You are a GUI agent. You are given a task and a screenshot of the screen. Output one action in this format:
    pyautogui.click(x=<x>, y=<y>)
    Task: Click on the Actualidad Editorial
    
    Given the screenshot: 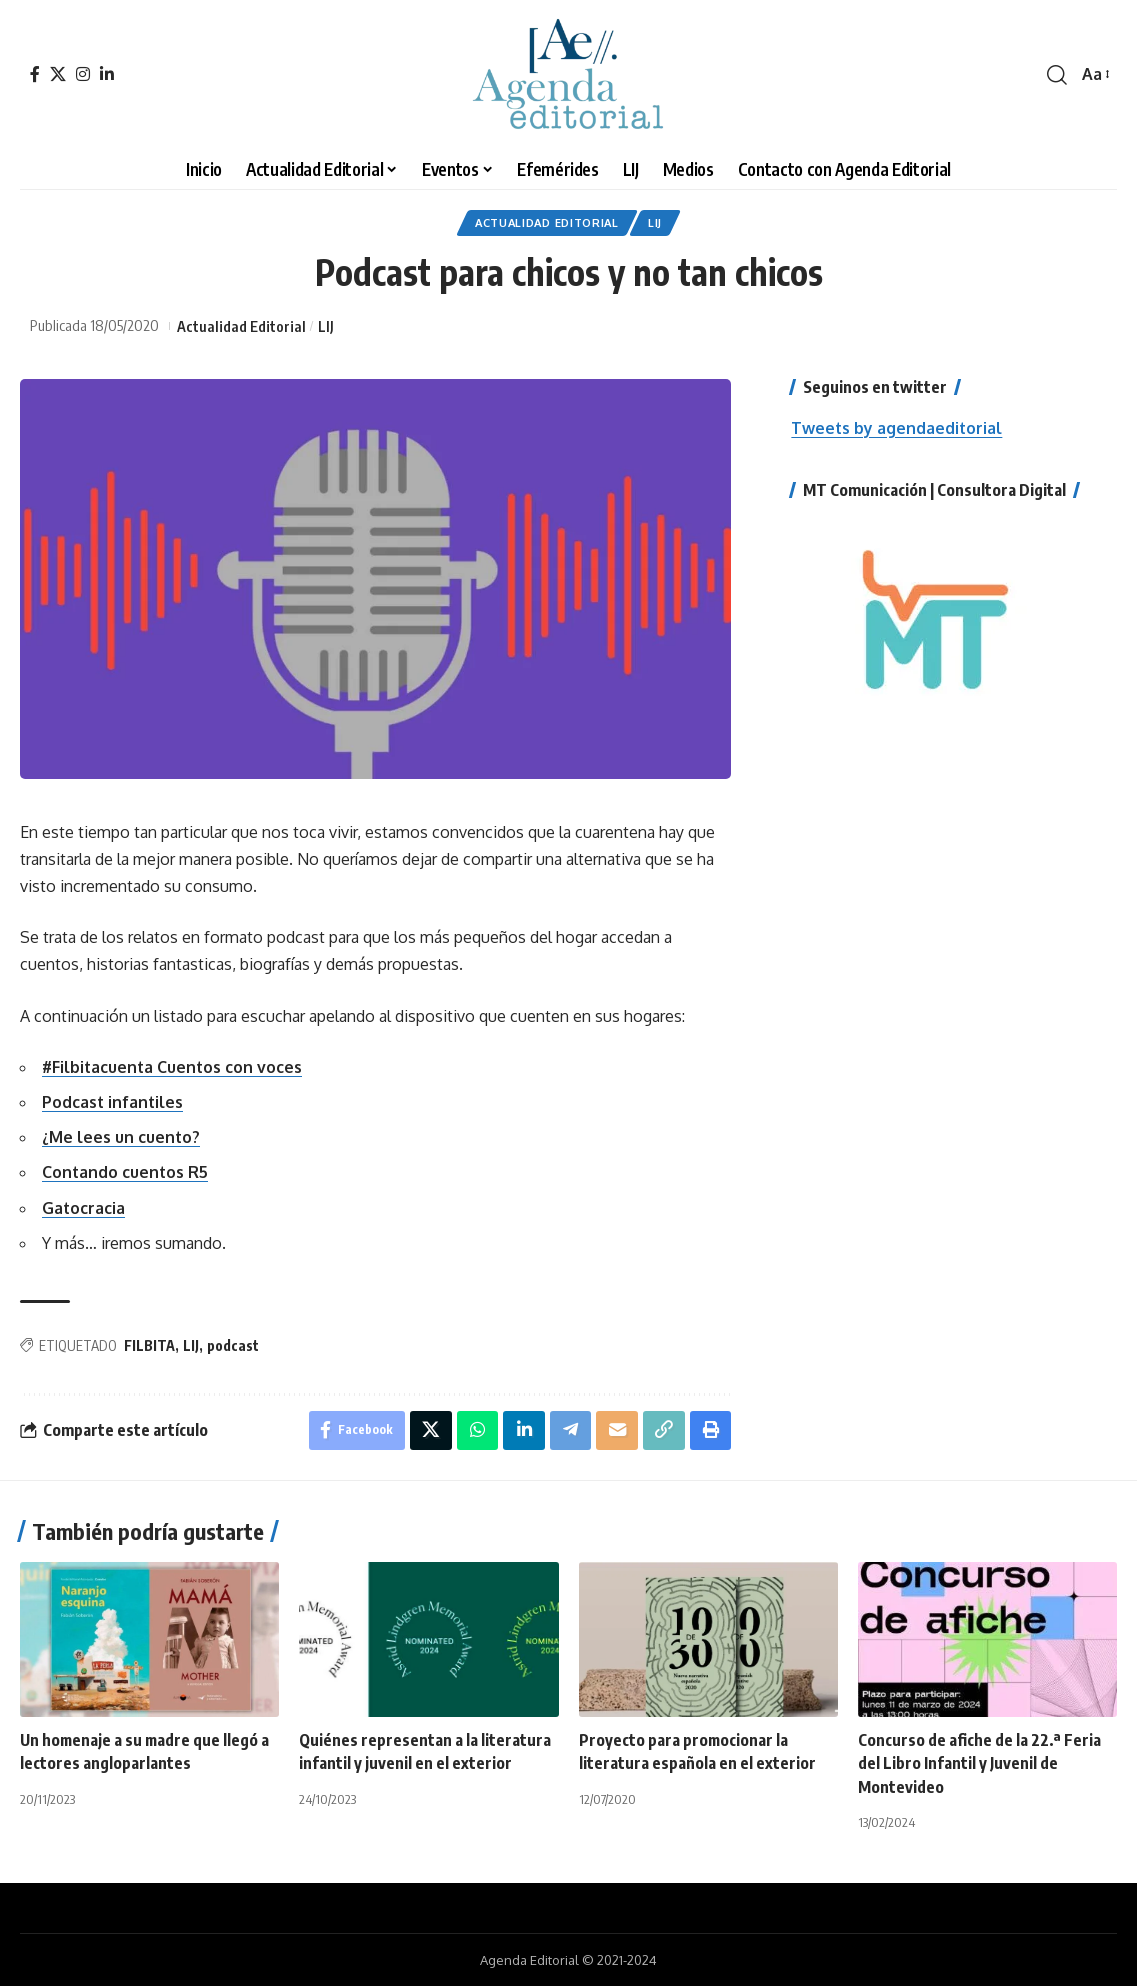 What is the action you would take?
    pyautogui.click(x=545, y=223)
    